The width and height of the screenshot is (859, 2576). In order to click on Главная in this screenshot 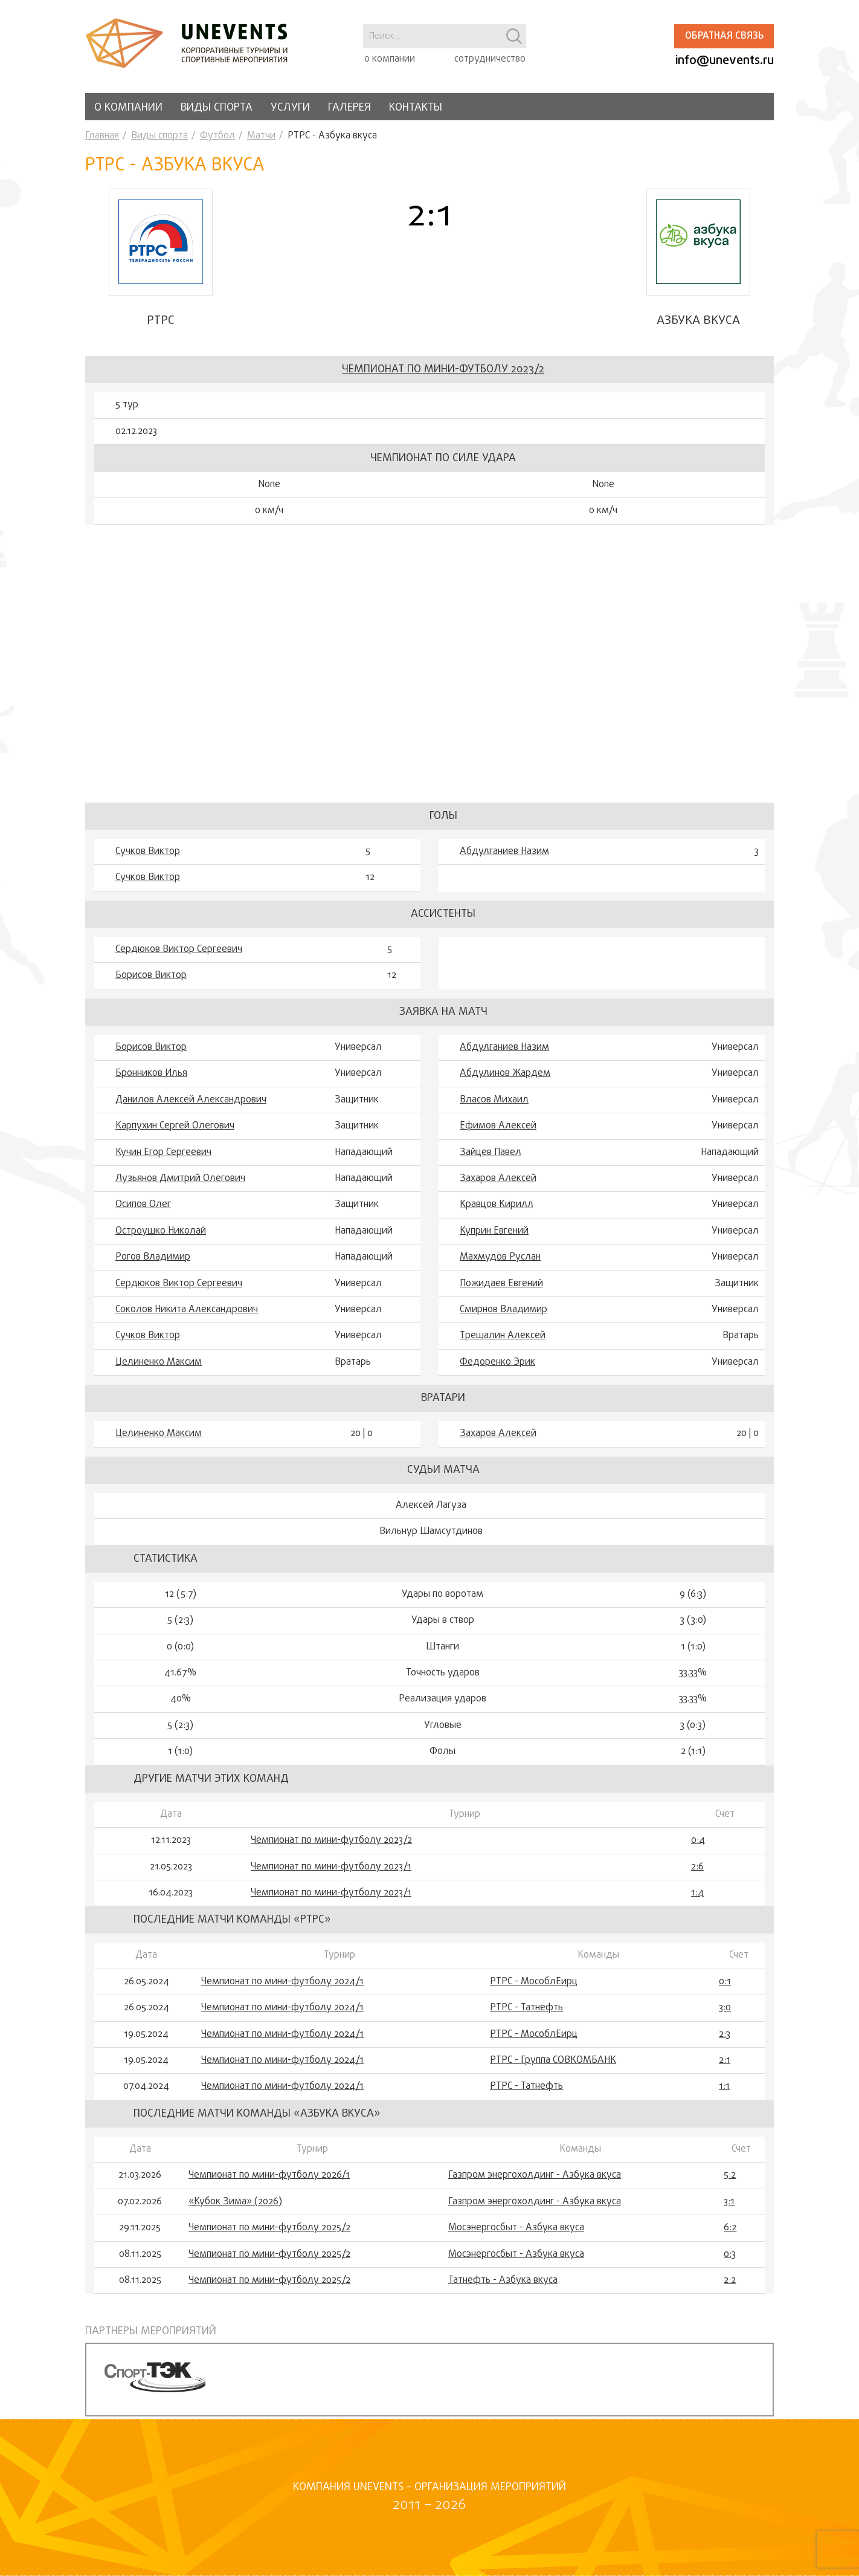, I will do `click(102, 136)`.